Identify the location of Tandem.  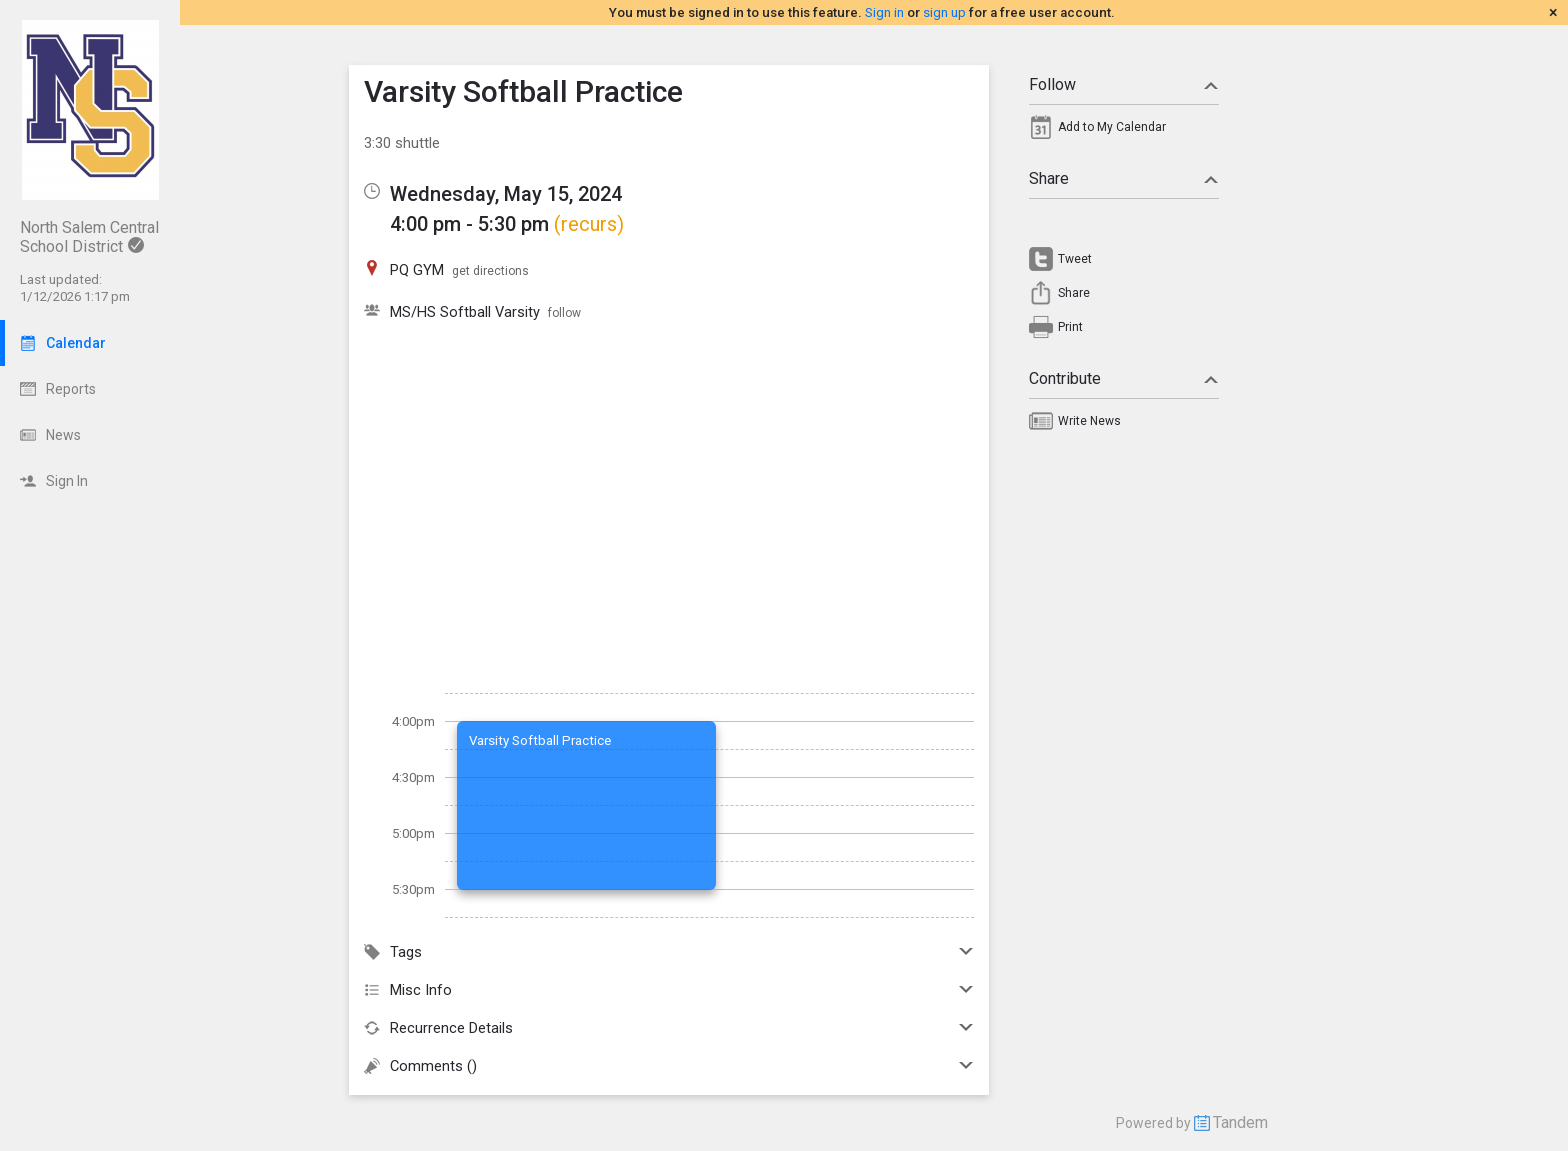
(1240, 1122).